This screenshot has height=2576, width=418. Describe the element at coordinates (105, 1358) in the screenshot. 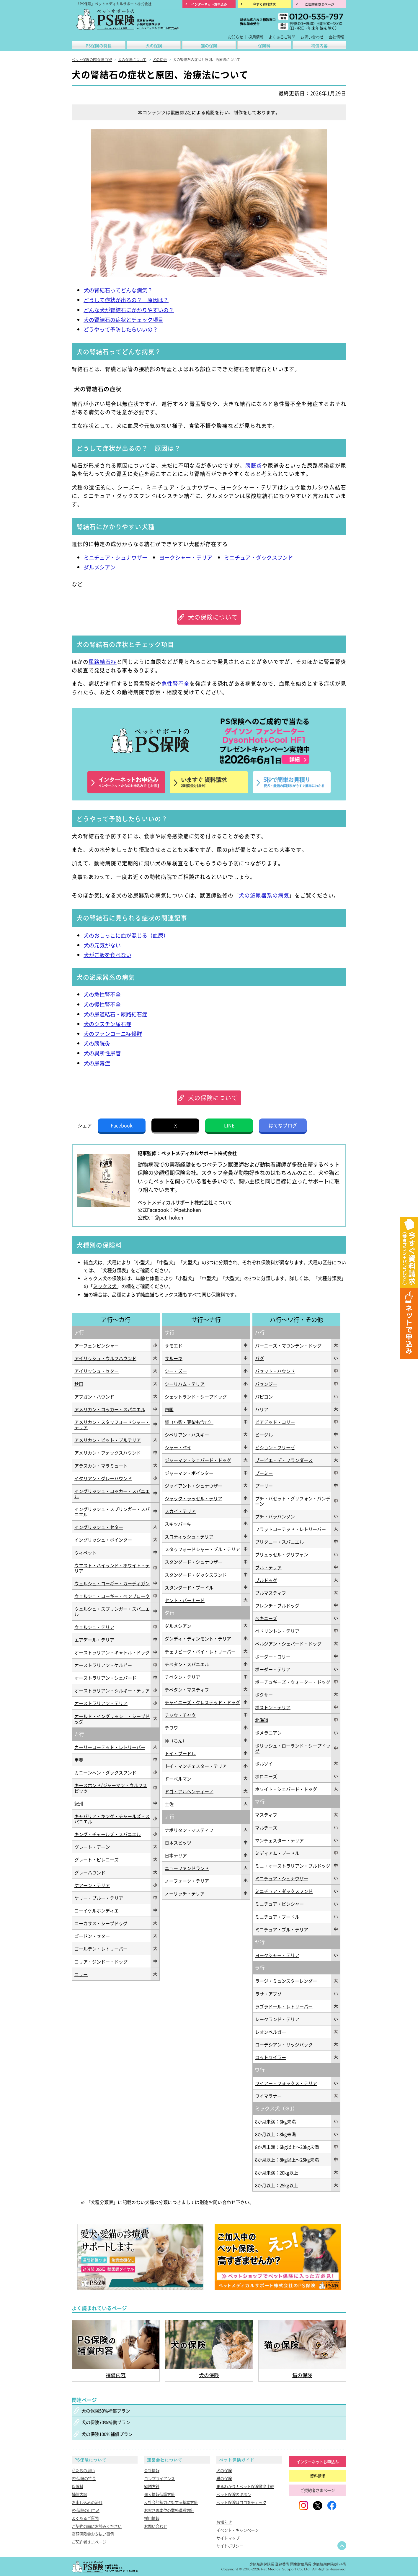

I see `アイリッシュ・ウルフハウンド` at that location.